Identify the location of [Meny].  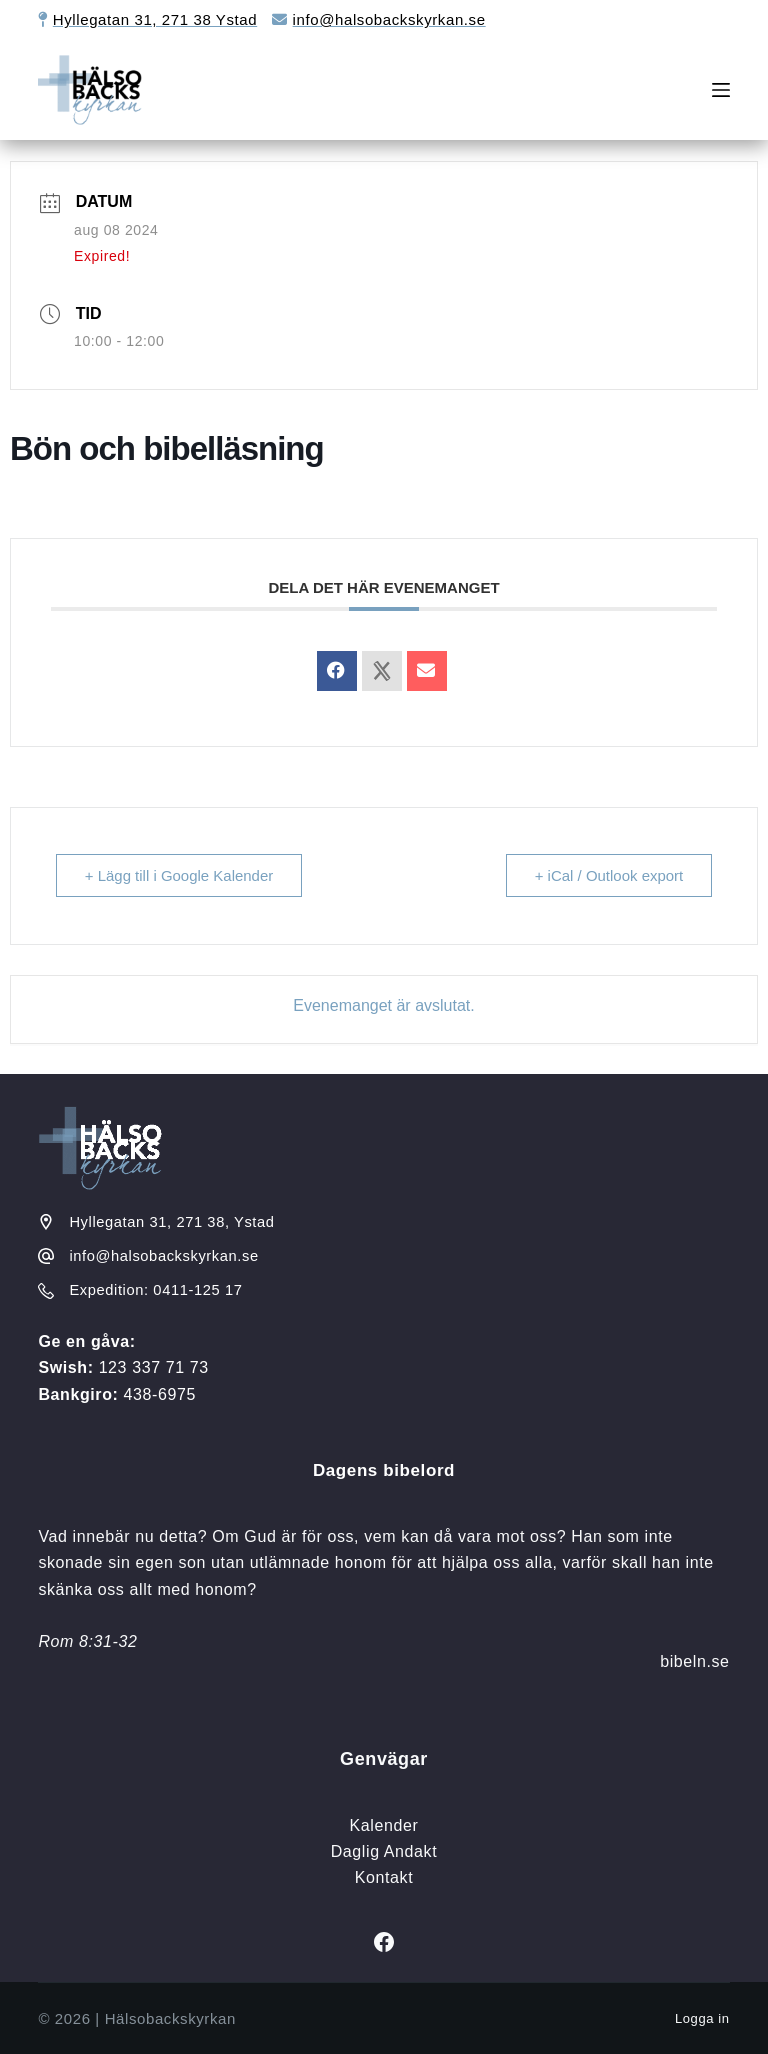
(721, 90).